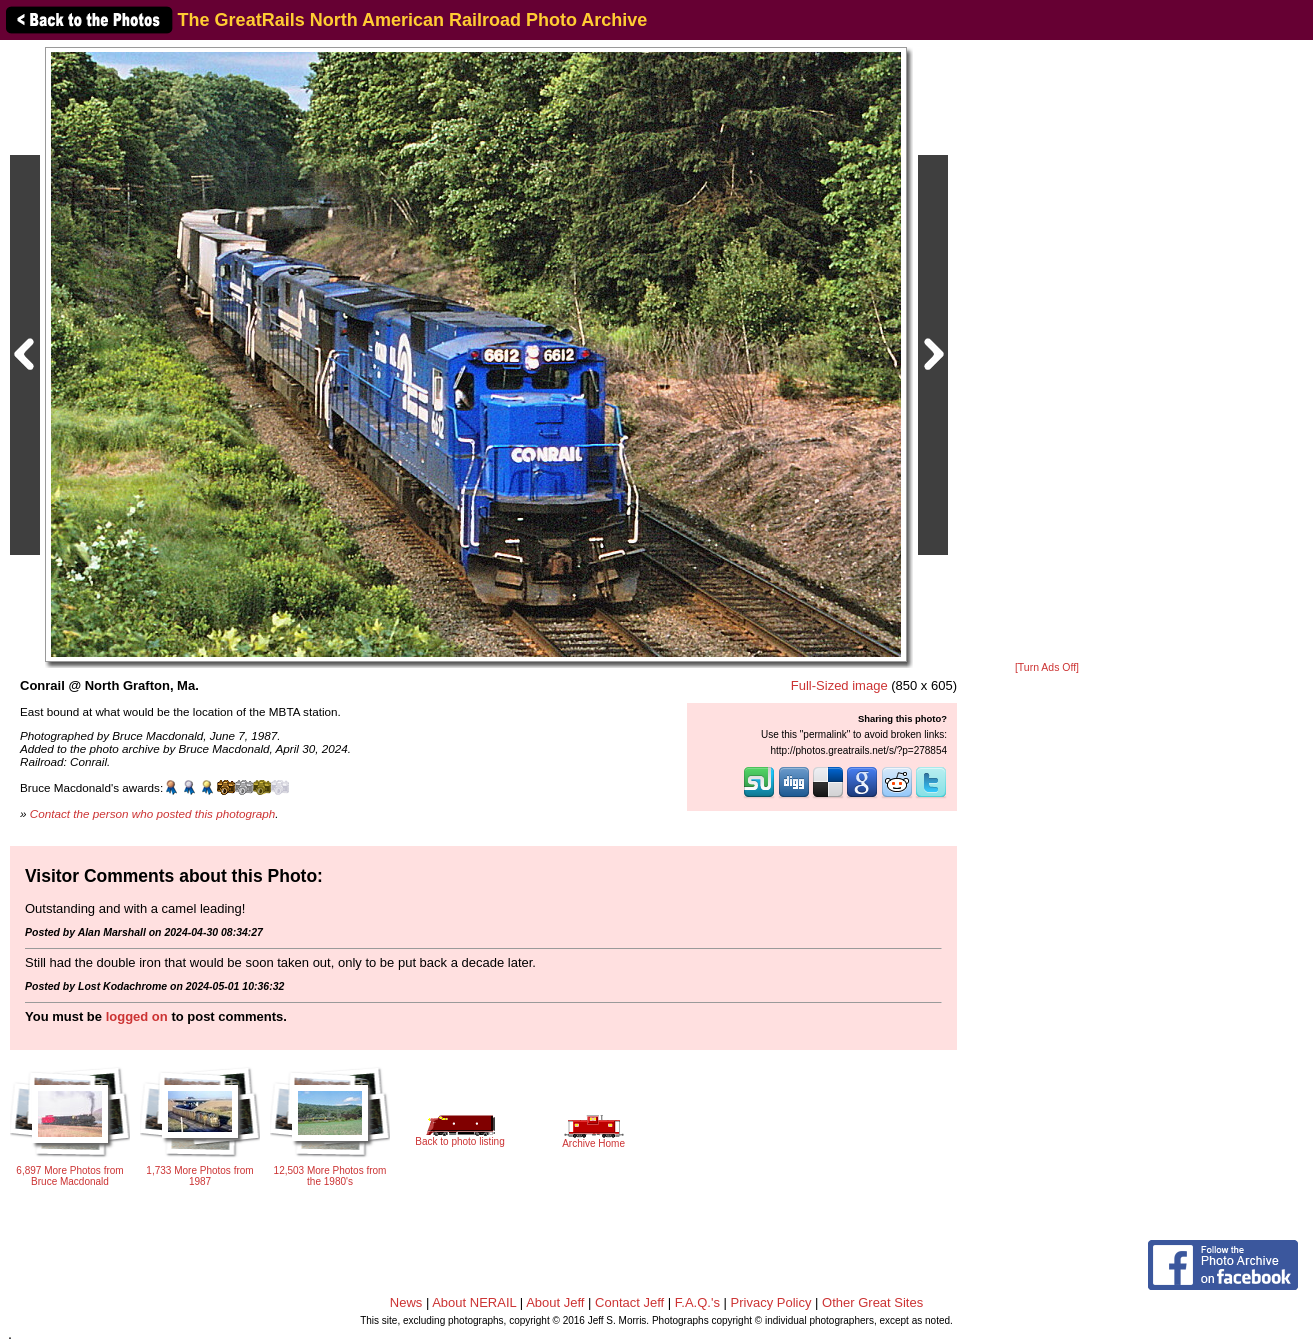 Image resolution: width=1313 pixels, height=1342 pixels. I want to click on logged on, so click(137, 1016).